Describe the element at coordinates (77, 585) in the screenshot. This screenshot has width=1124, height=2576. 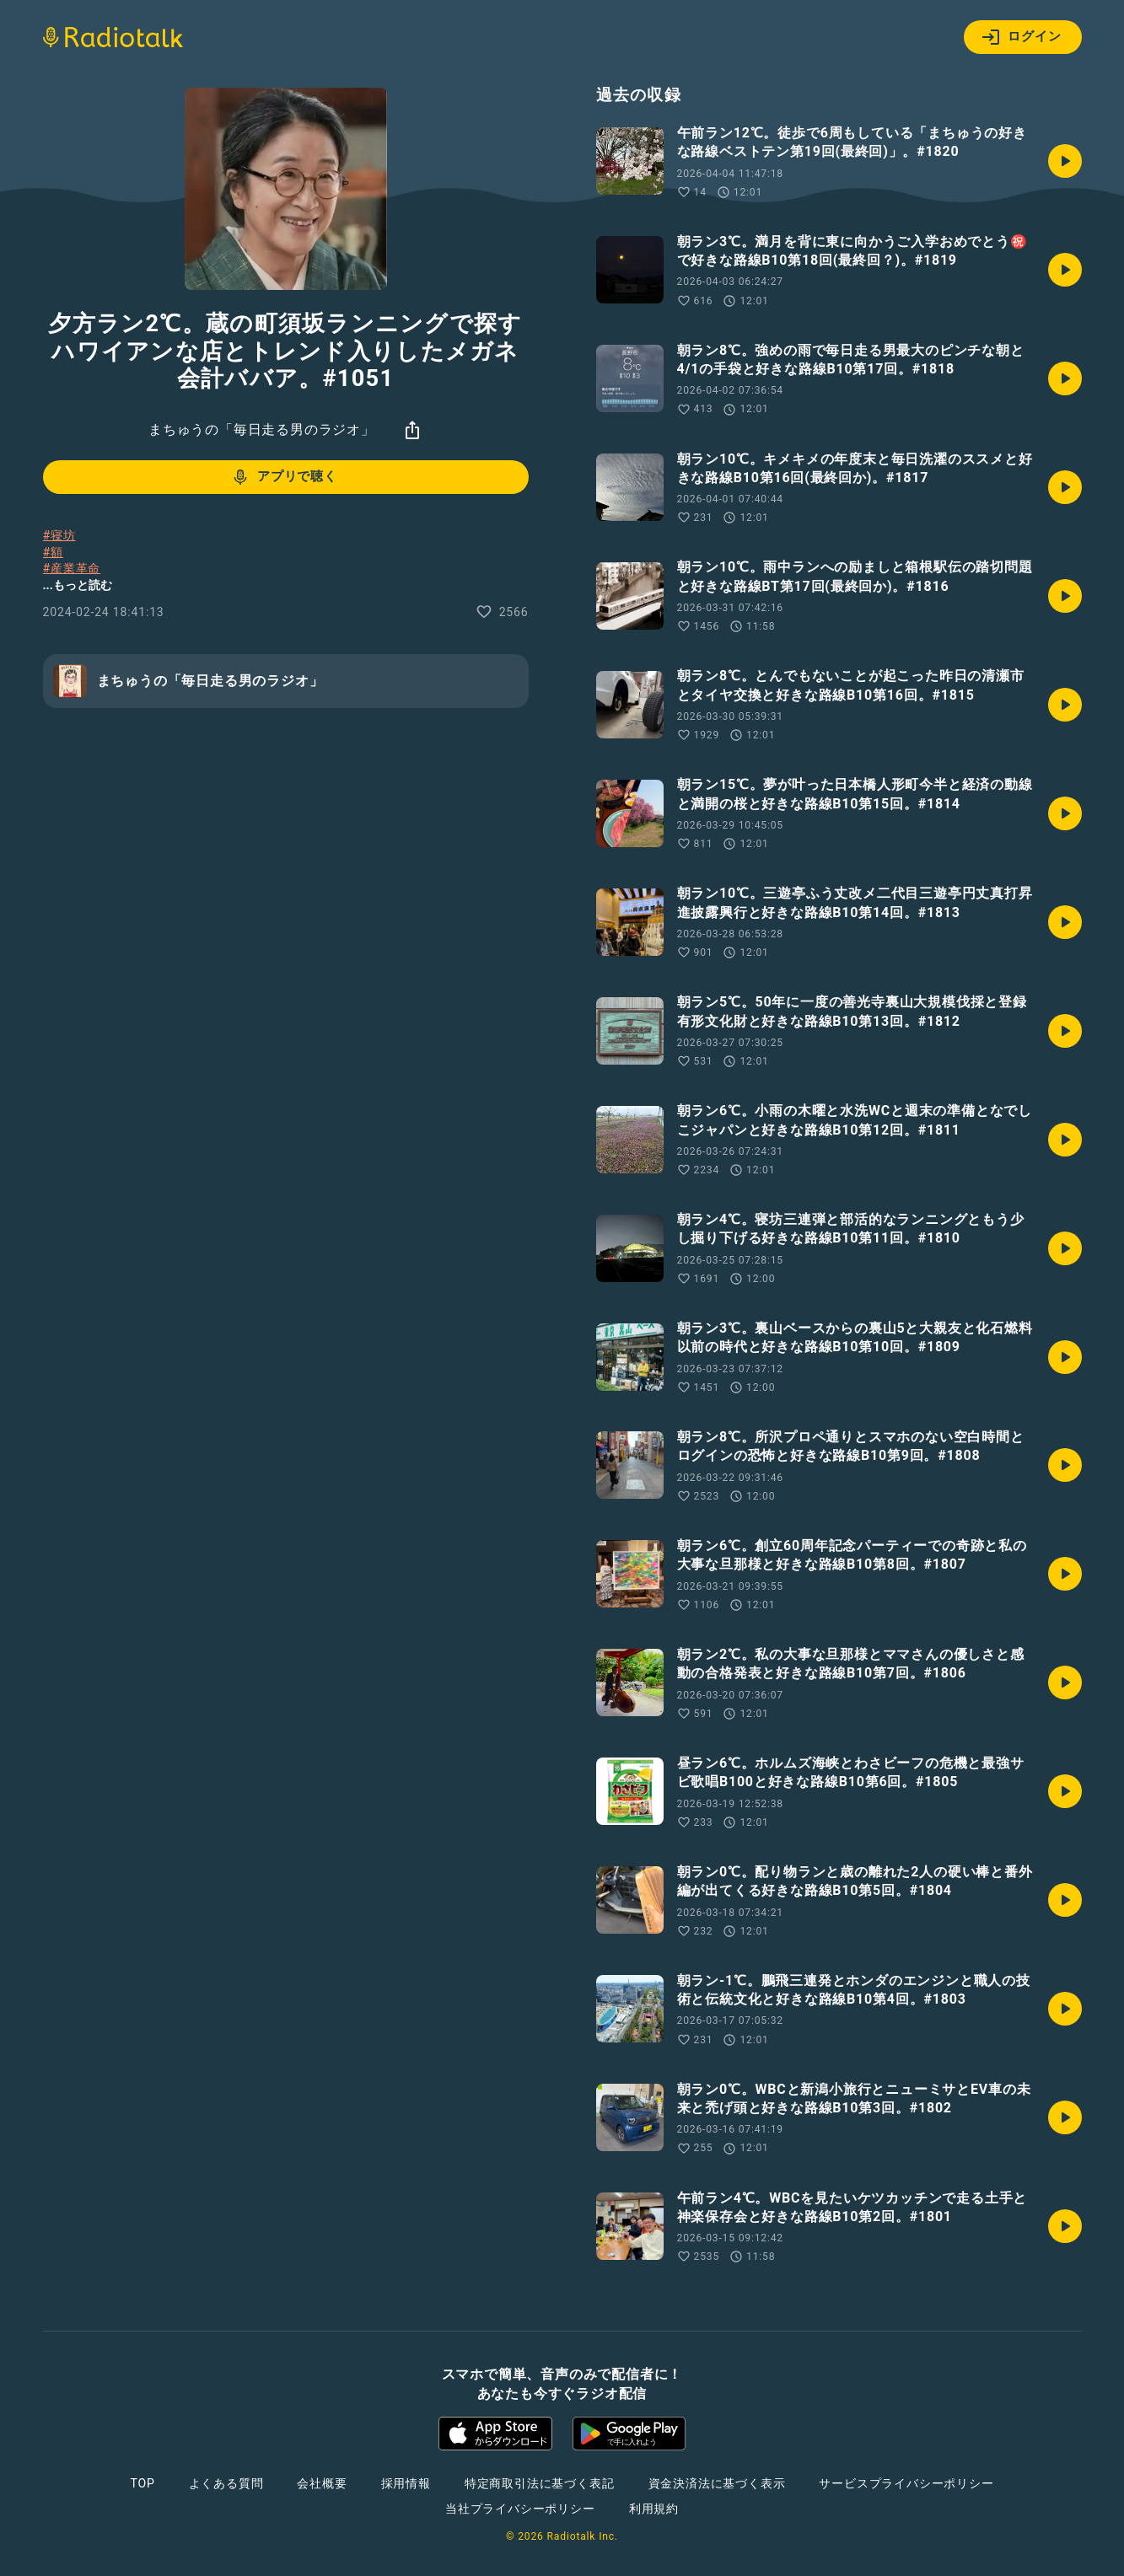
I see `...もっと読む` at that location.